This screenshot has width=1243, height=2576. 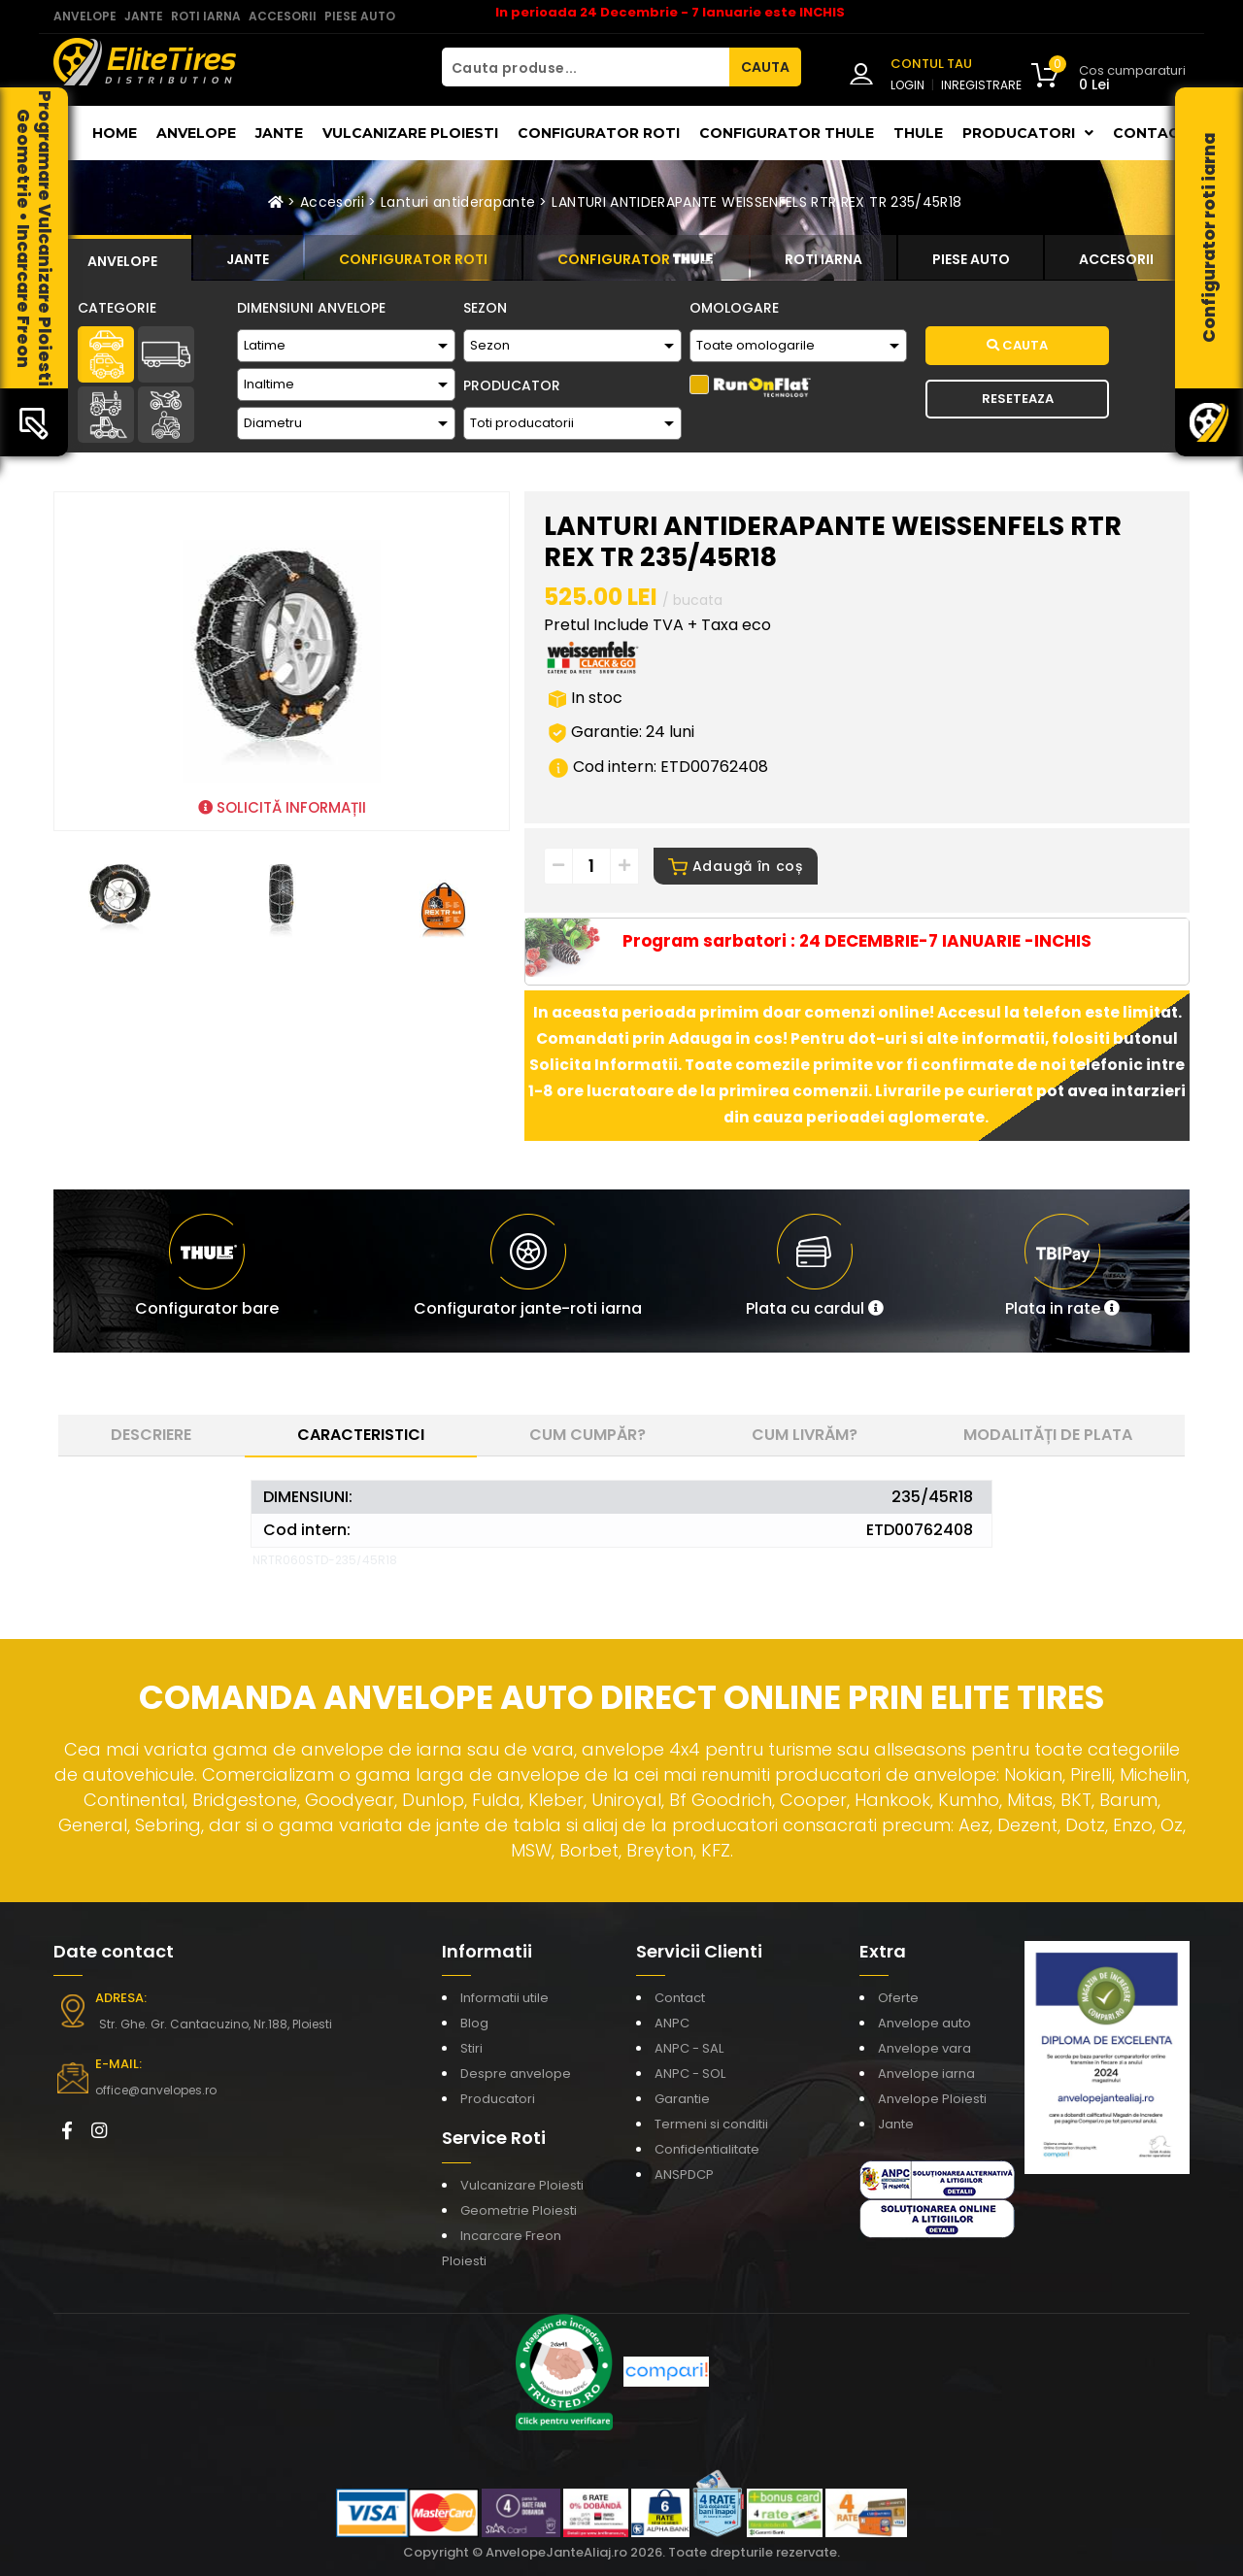 What do you see at coordinates (587, 1434) in the screenshot?
I see `Cum cumpăr? [tab]` at bounding box center [587, 1434].